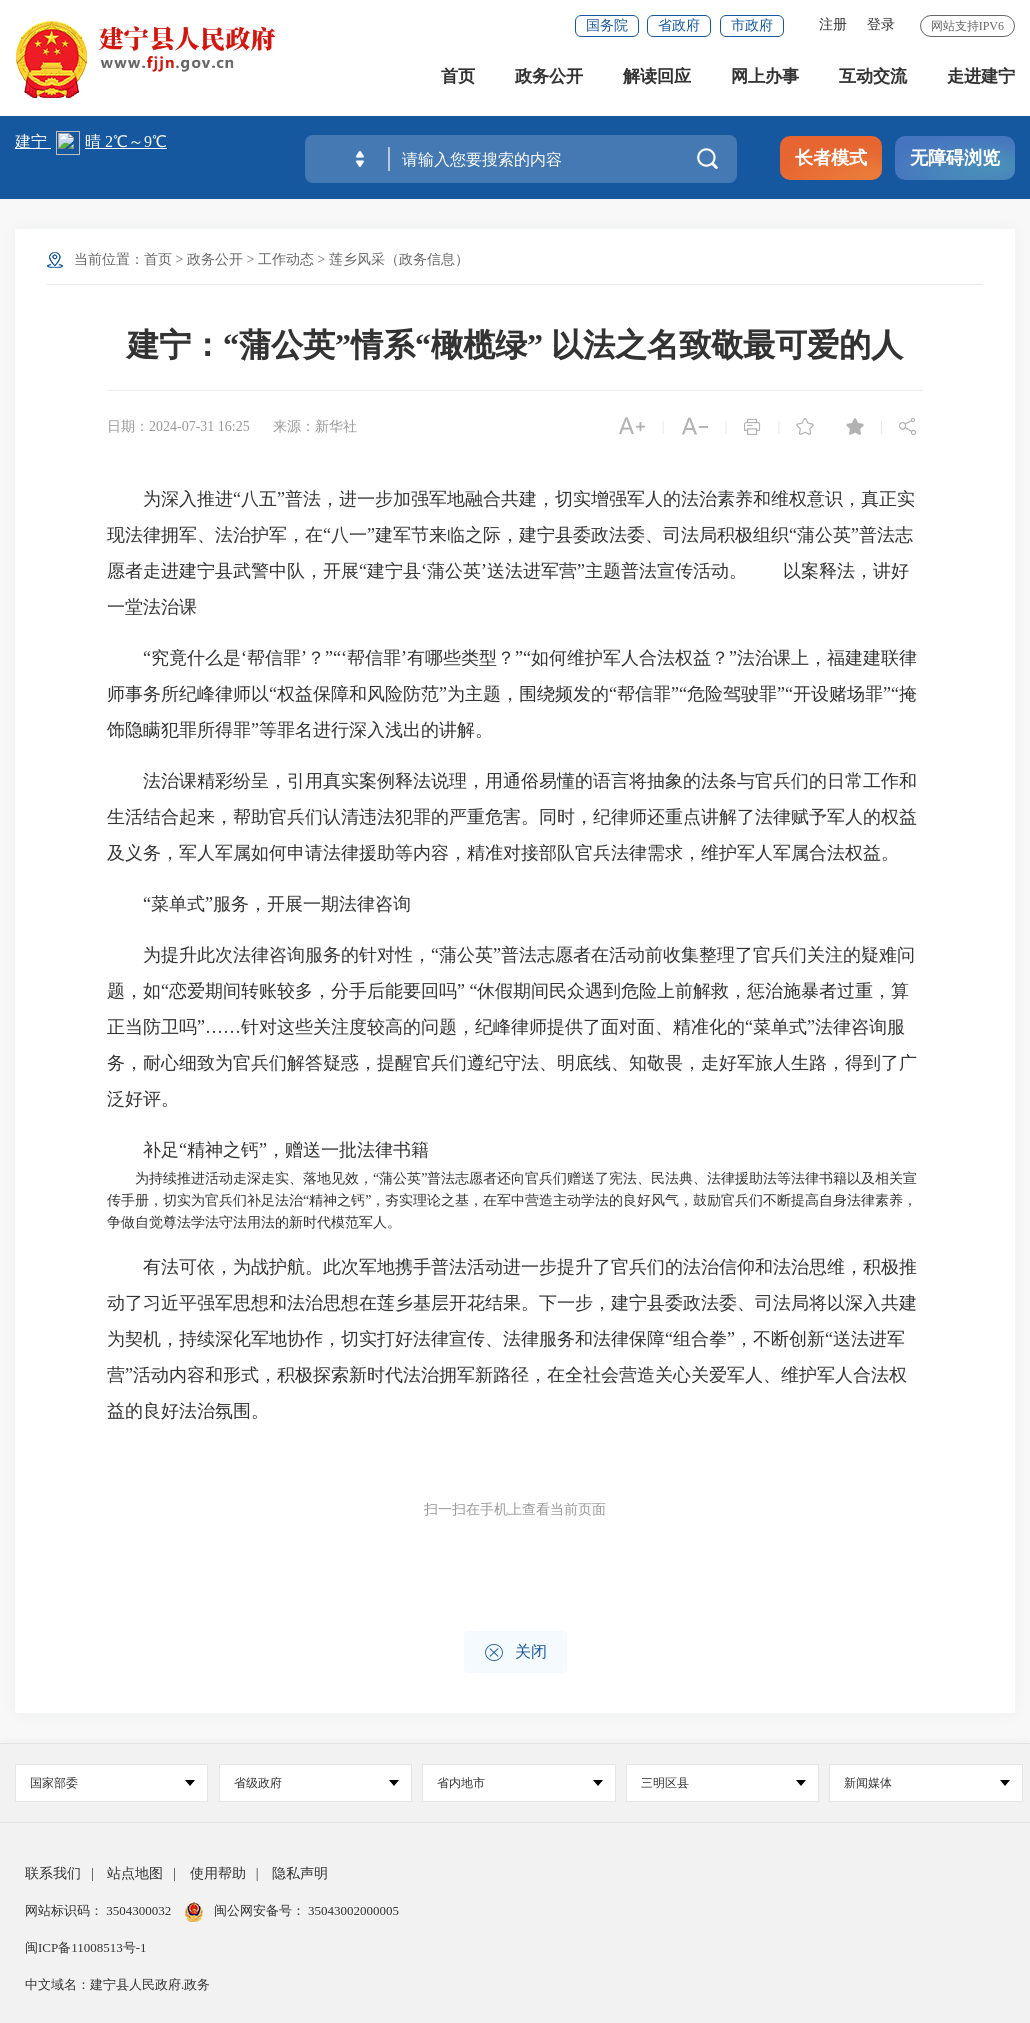 The width and height of the screenshot is (1030, 2023). What do you see at coordinates (135, 1873) in the screenshot?
I see `站点地图` at bounding box center [135, 1873].